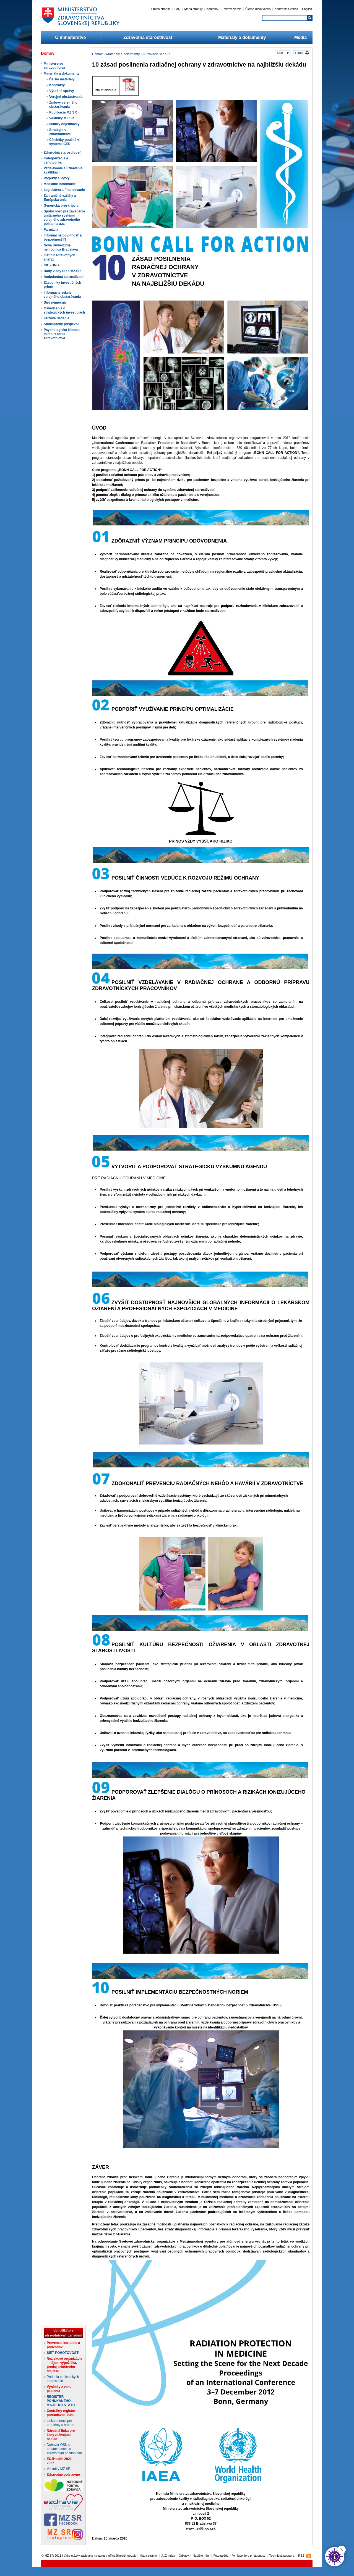 Image resolution: width=354 pixels, height=2576 pixels. I want to click on Ambulantná starostlivosť, so click(64, 277).